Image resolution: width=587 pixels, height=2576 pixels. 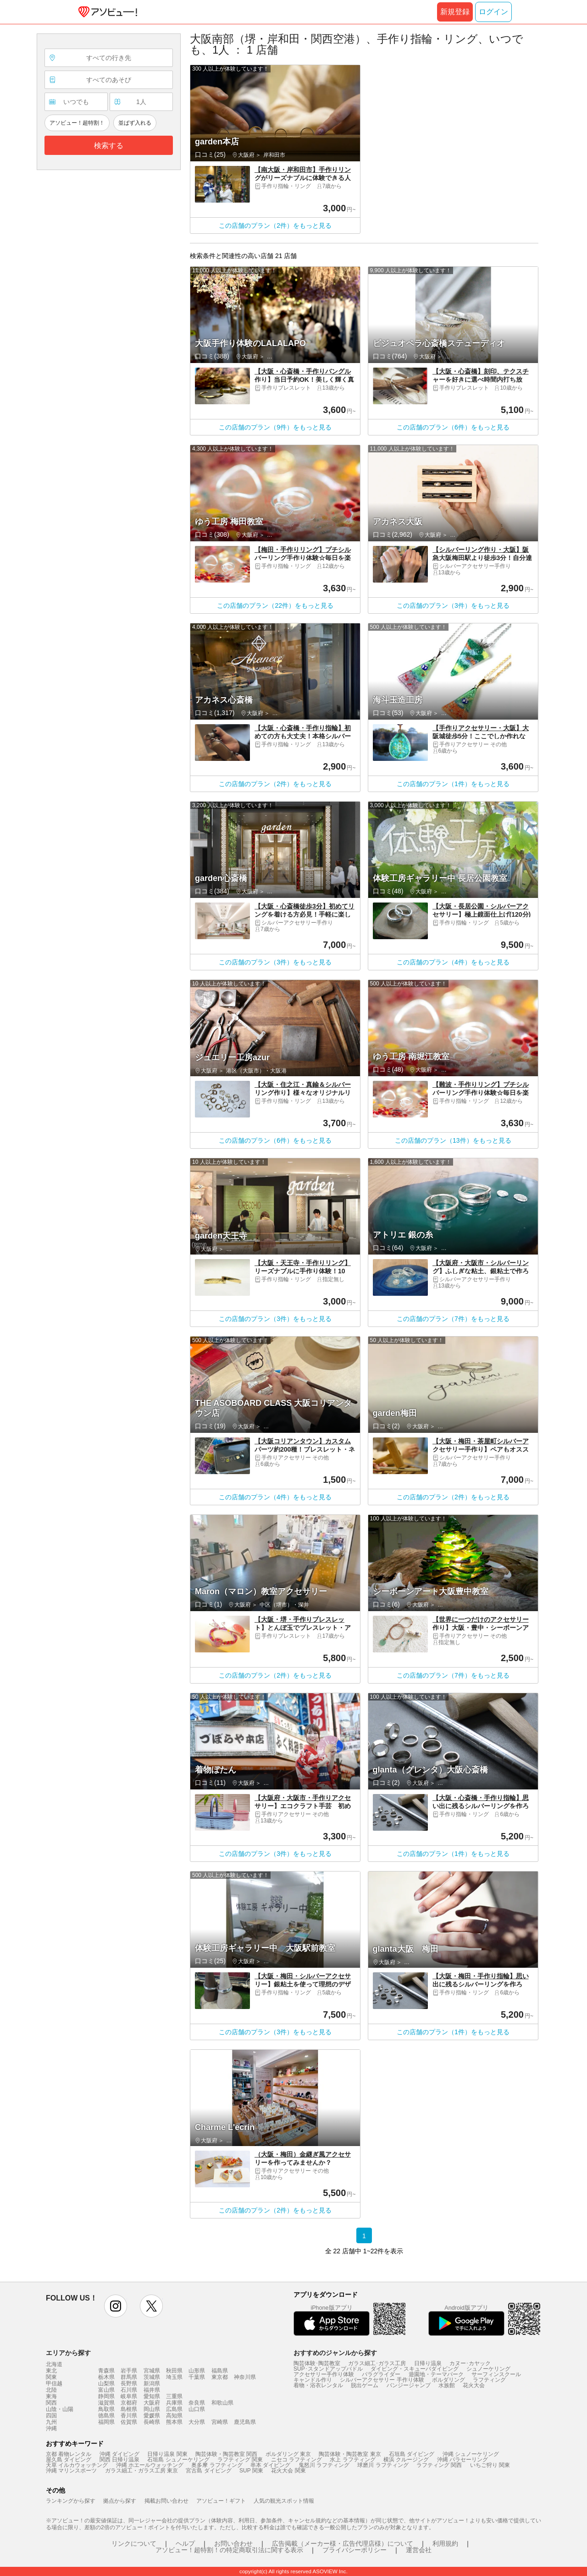 What do you see at coordinates (106, 2415) in the screenshot?
I see `徳島県` at bounding box center [106, 2415].